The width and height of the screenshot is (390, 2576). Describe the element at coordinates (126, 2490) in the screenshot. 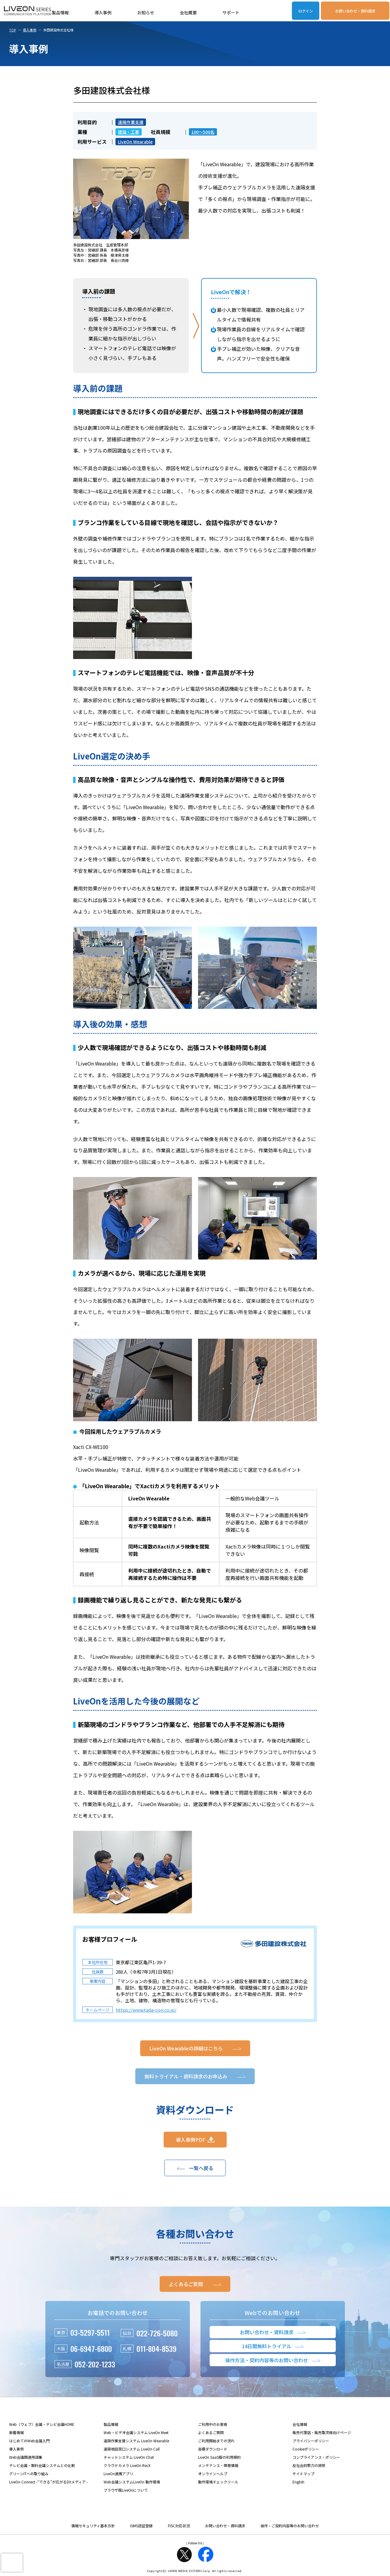

I see `ブラウザ版LiveOnについて` at that location.